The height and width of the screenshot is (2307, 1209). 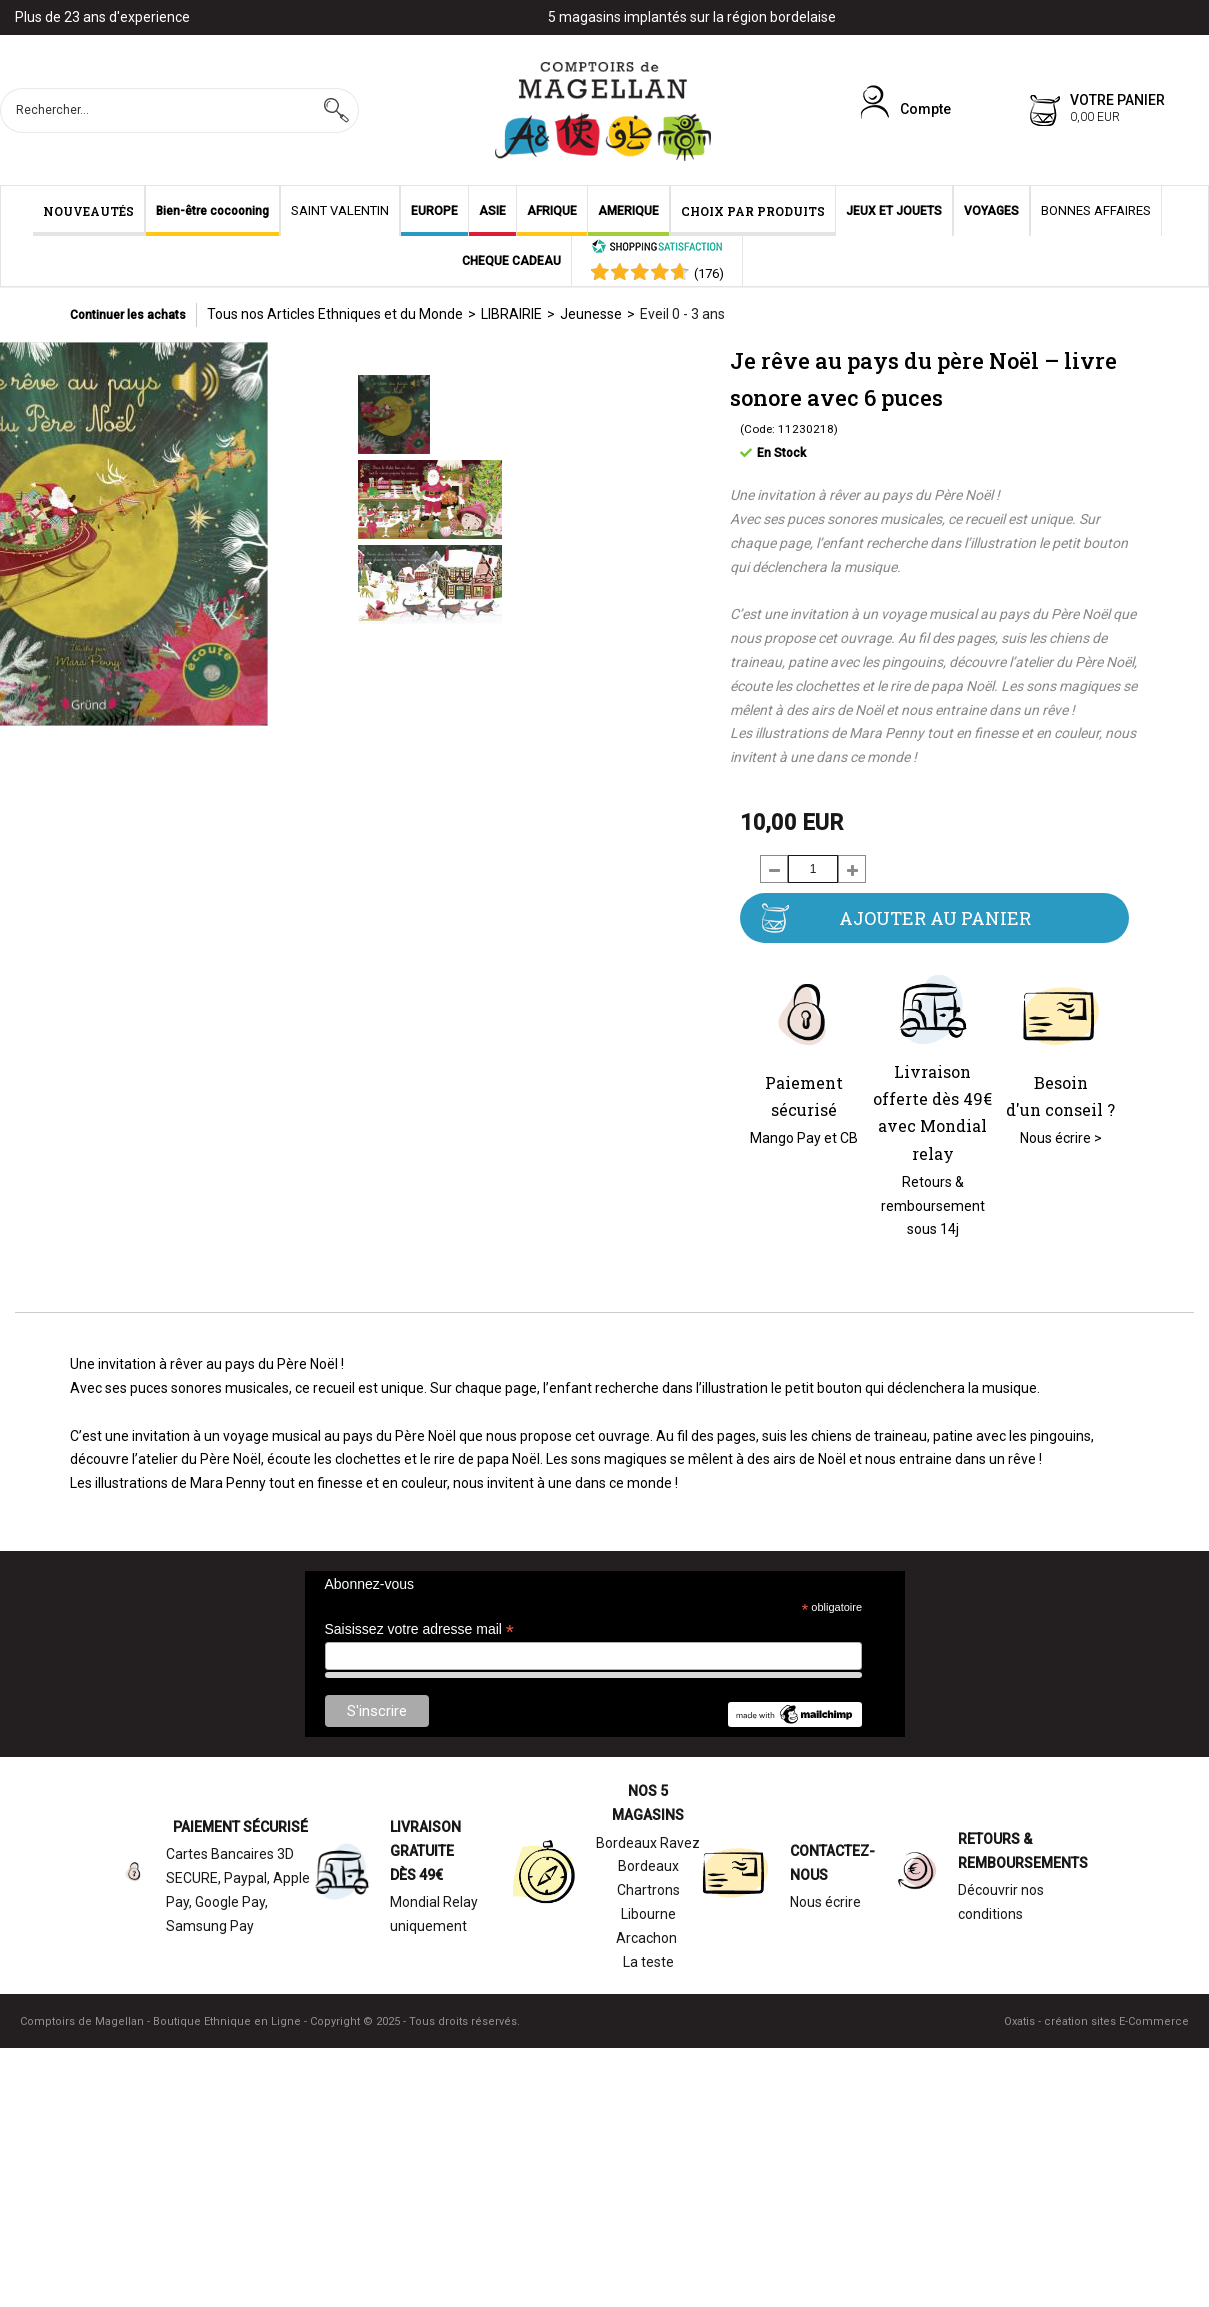 I want to click on EUROPE, so click(x=434, y=211).